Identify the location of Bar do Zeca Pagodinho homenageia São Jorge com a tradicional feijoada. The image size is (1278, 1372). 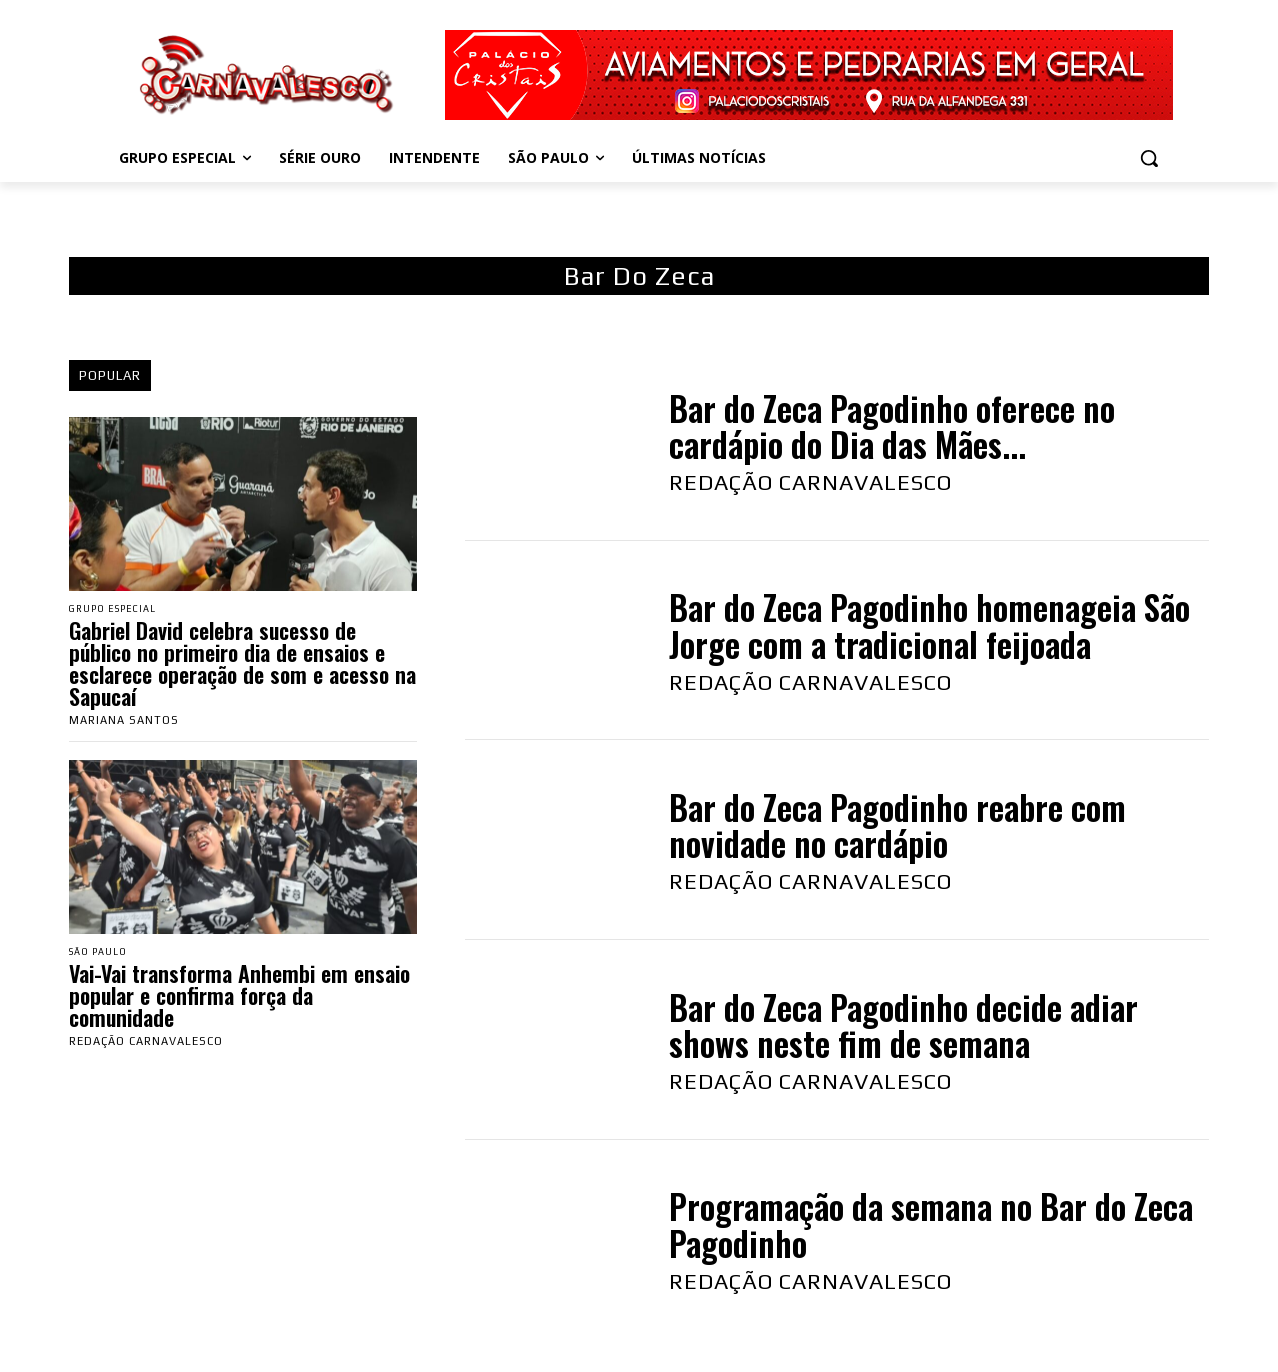
(929, 625).